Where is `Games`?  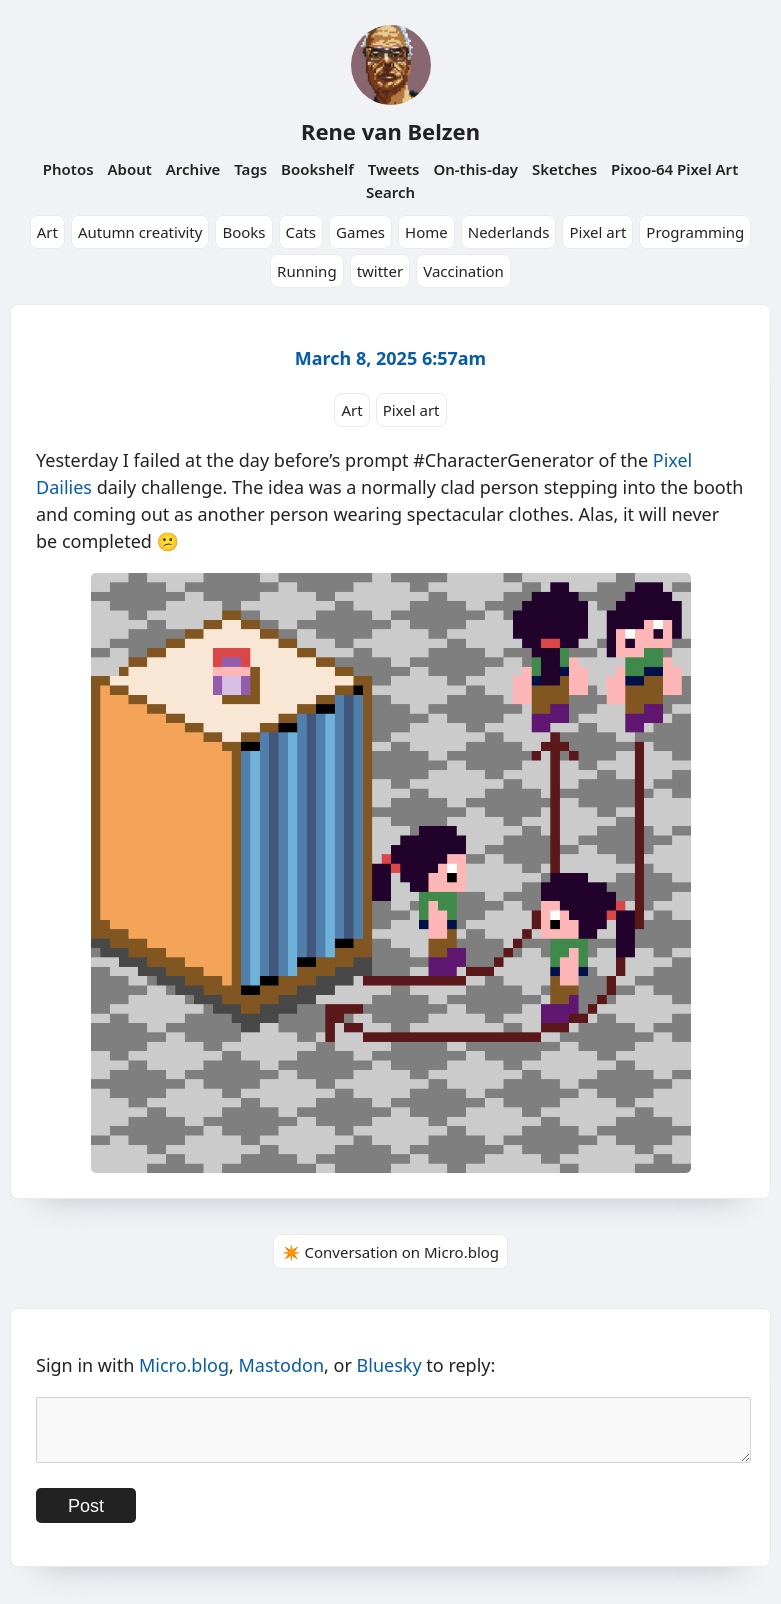 Games is located at coordinates (360, 232).